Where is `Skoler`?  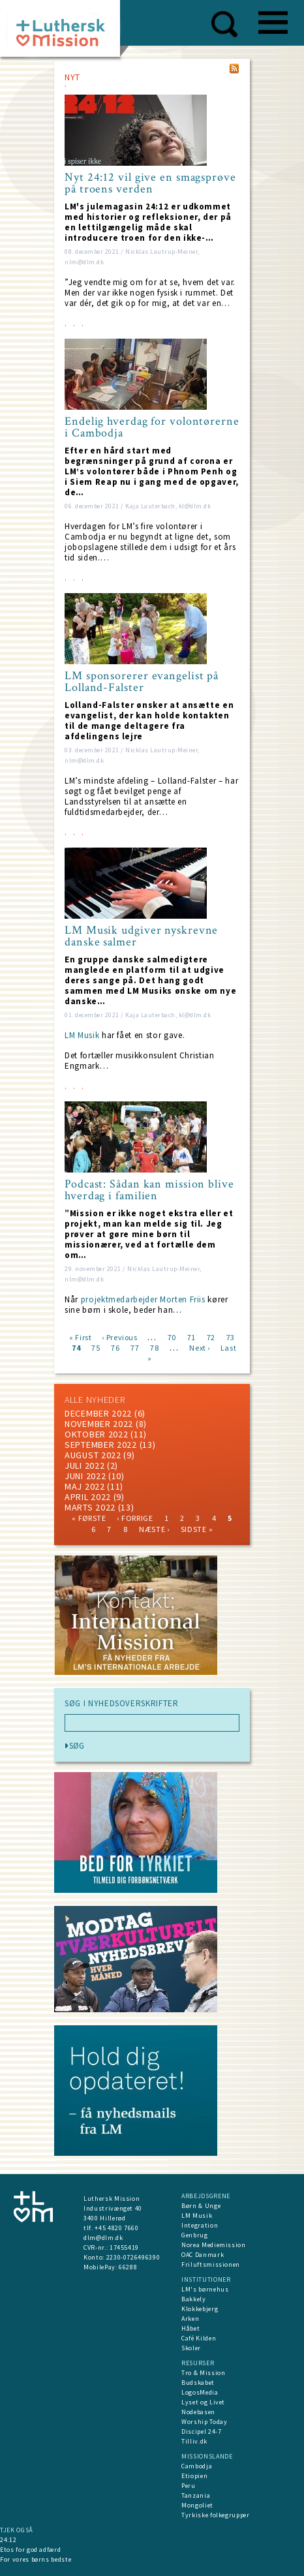 Skoler is located at coordinates (191, 2348).